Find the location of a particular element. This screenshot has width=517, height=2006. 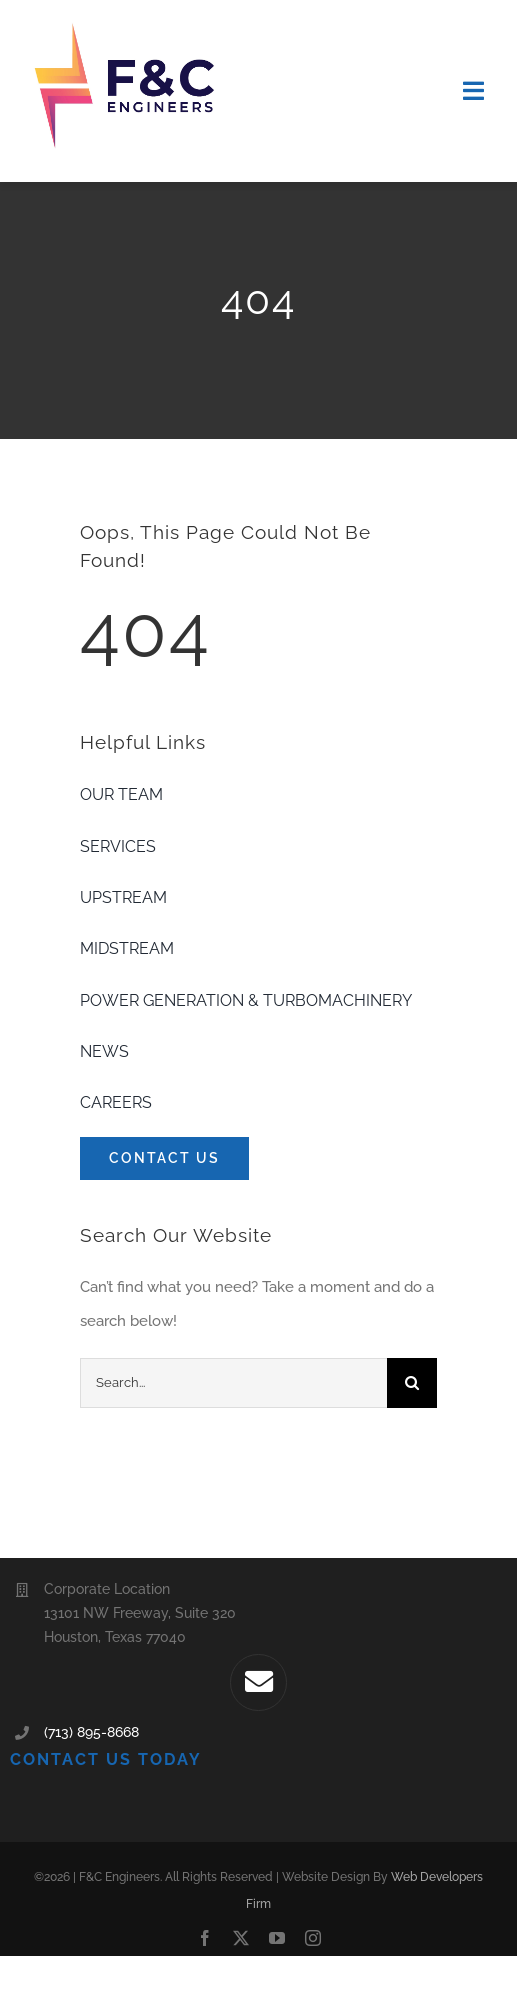

[twitter] is located at coordinates (241, 1938).